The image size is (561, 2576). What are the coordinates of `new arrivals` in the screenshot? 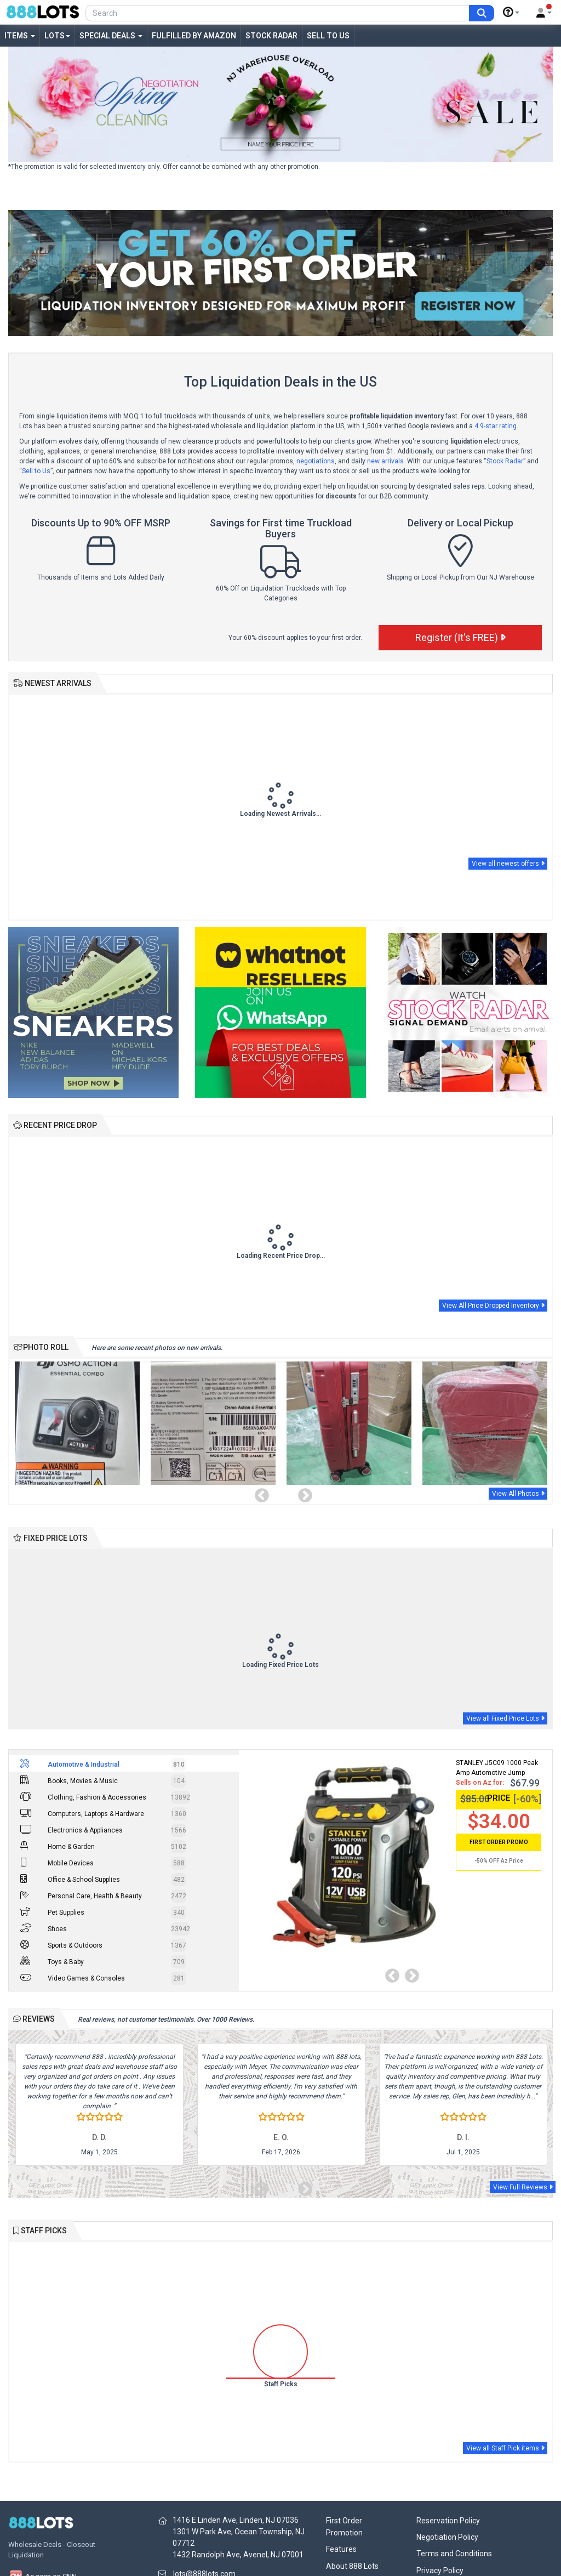 It's located at (385, 461).